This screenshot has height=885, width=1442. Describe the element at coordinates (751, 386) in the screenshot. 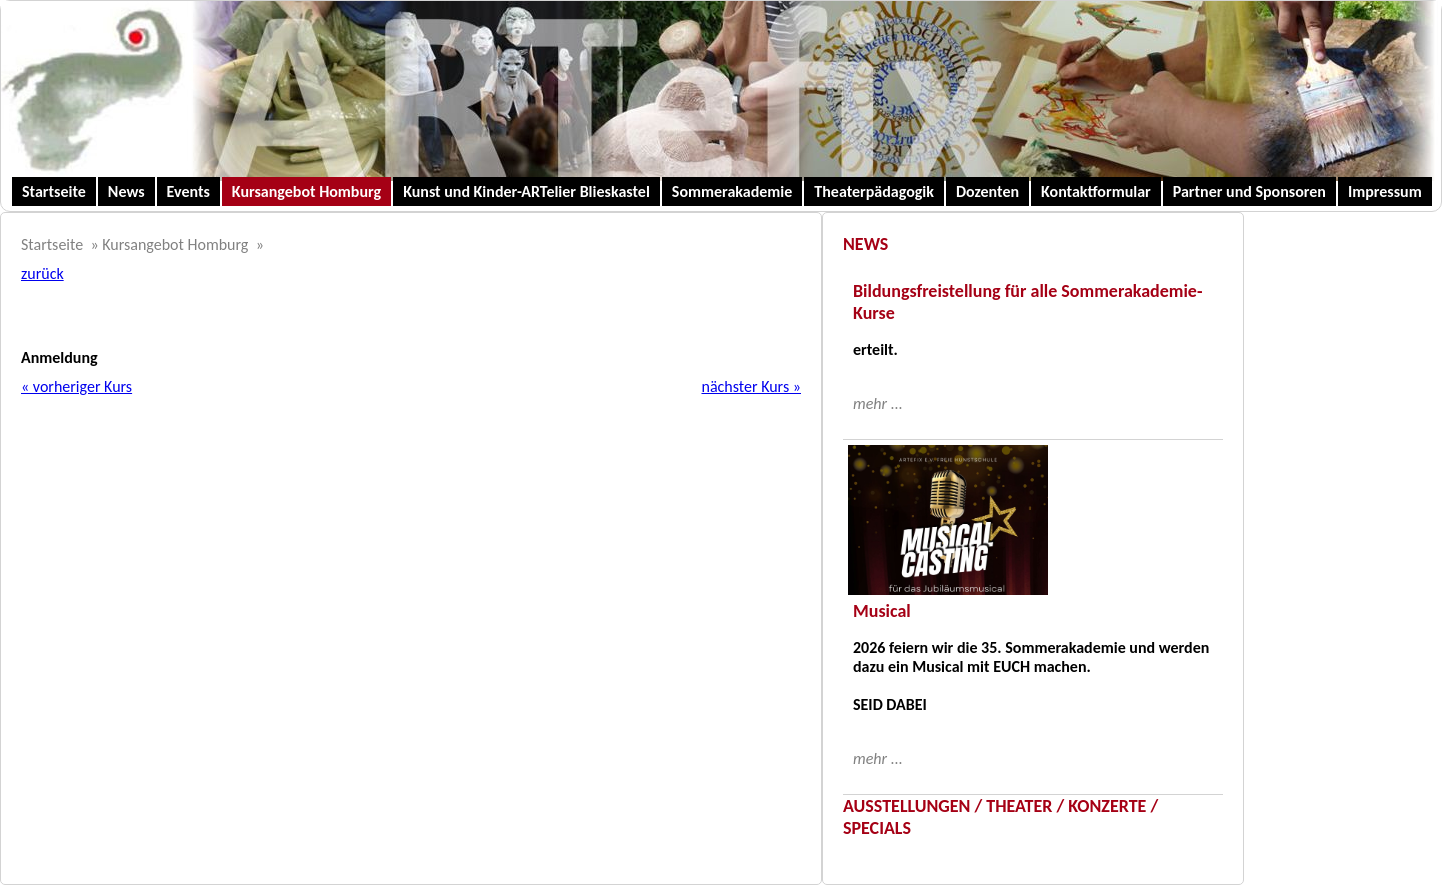

I see `nächster Kurs »` at that location.